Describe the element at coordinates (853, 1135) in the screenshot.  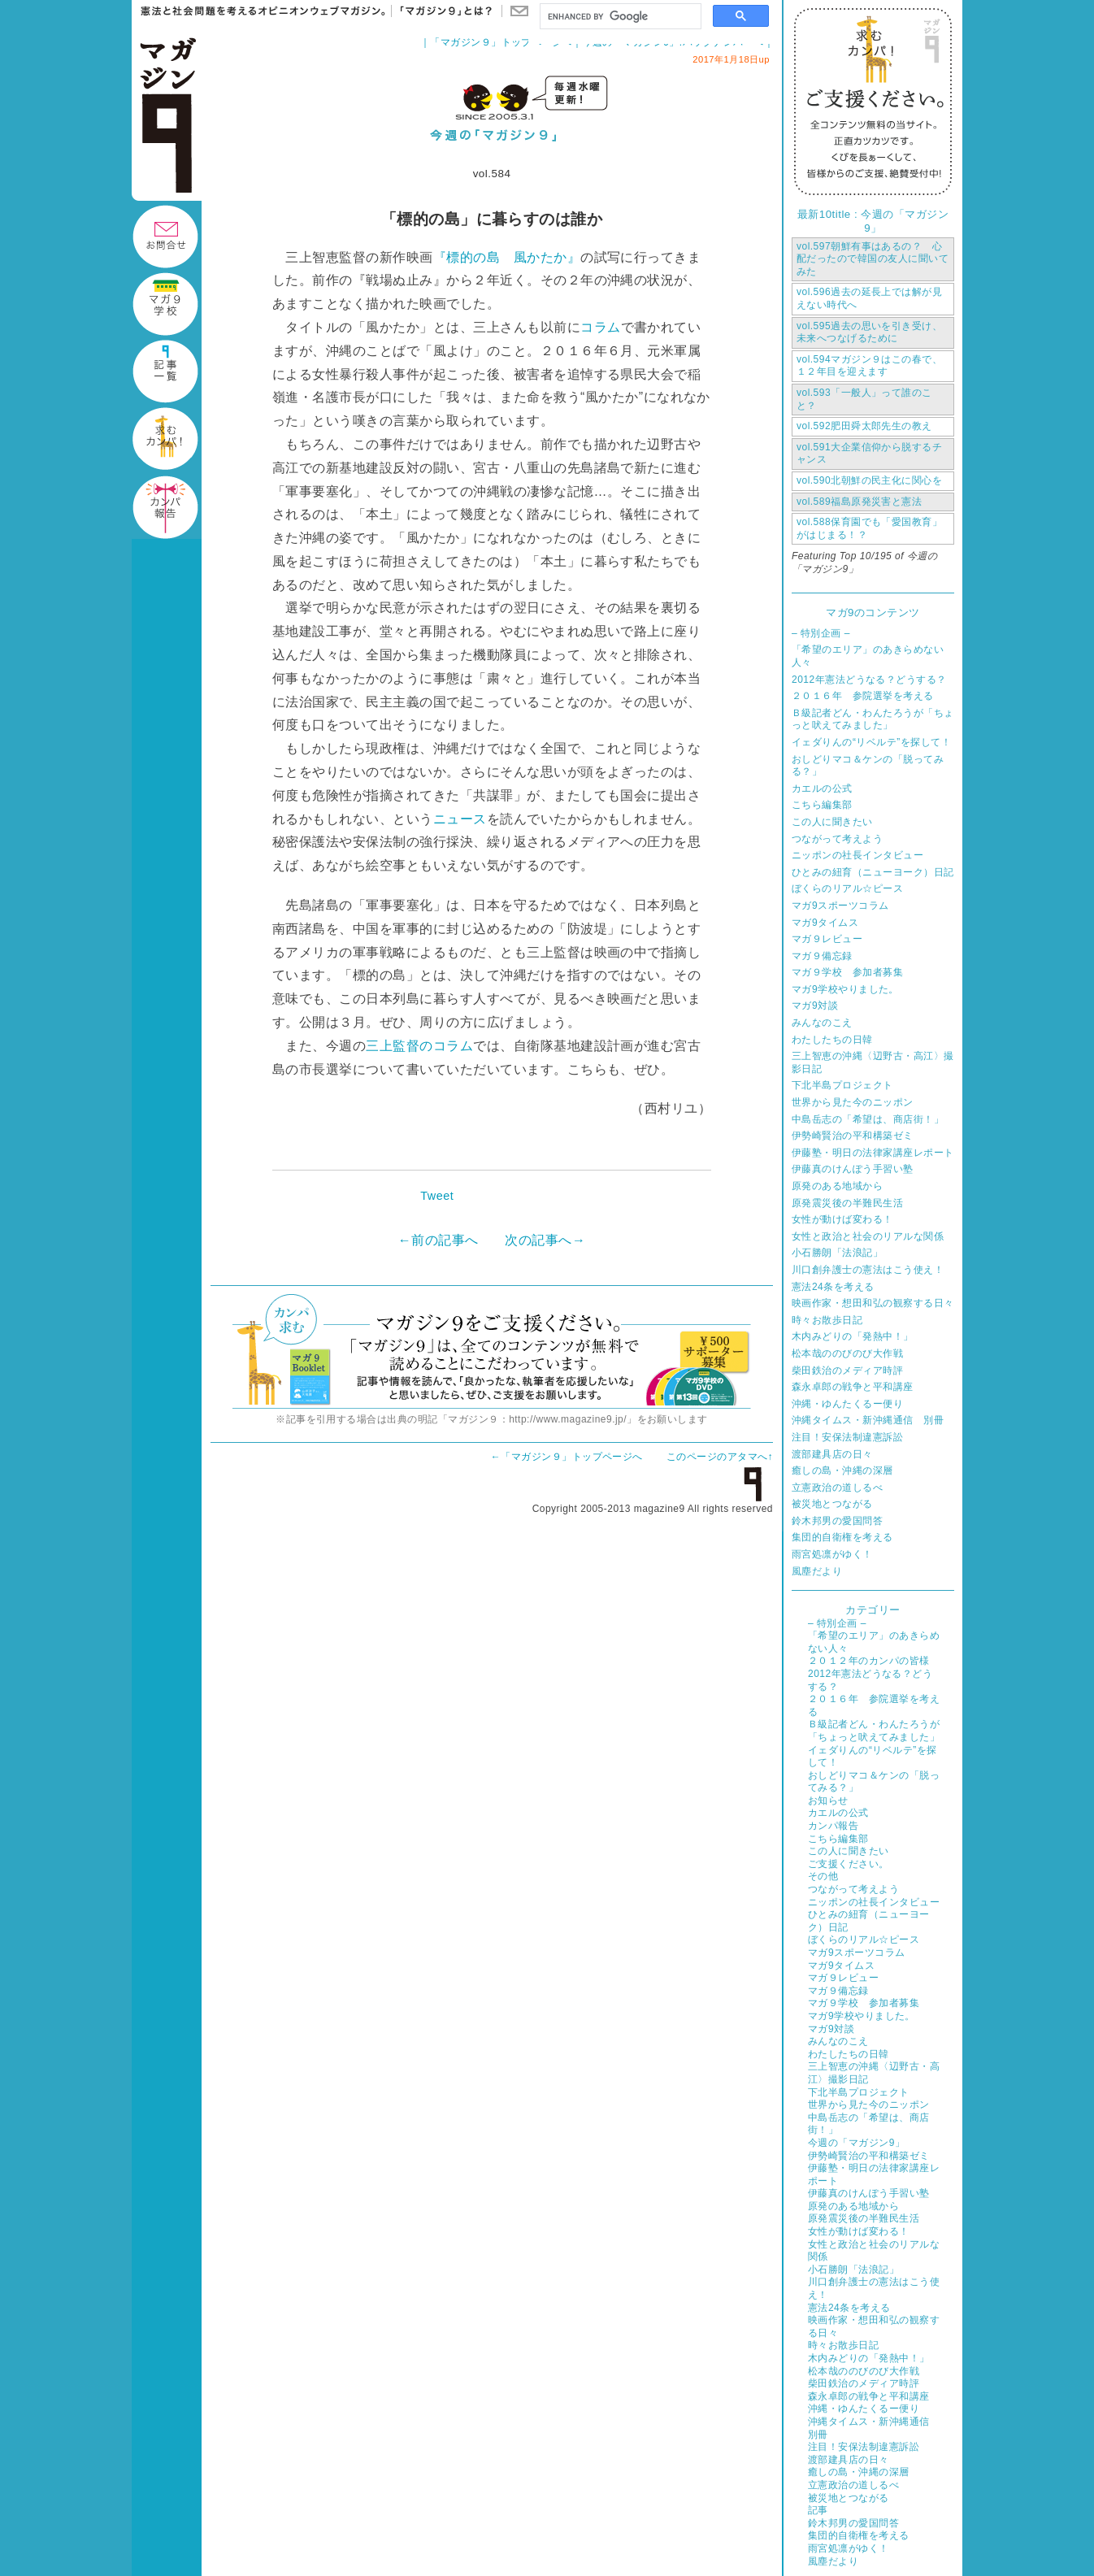
I see `伊勢崎賢治の平和構築ゼミ` at that location.